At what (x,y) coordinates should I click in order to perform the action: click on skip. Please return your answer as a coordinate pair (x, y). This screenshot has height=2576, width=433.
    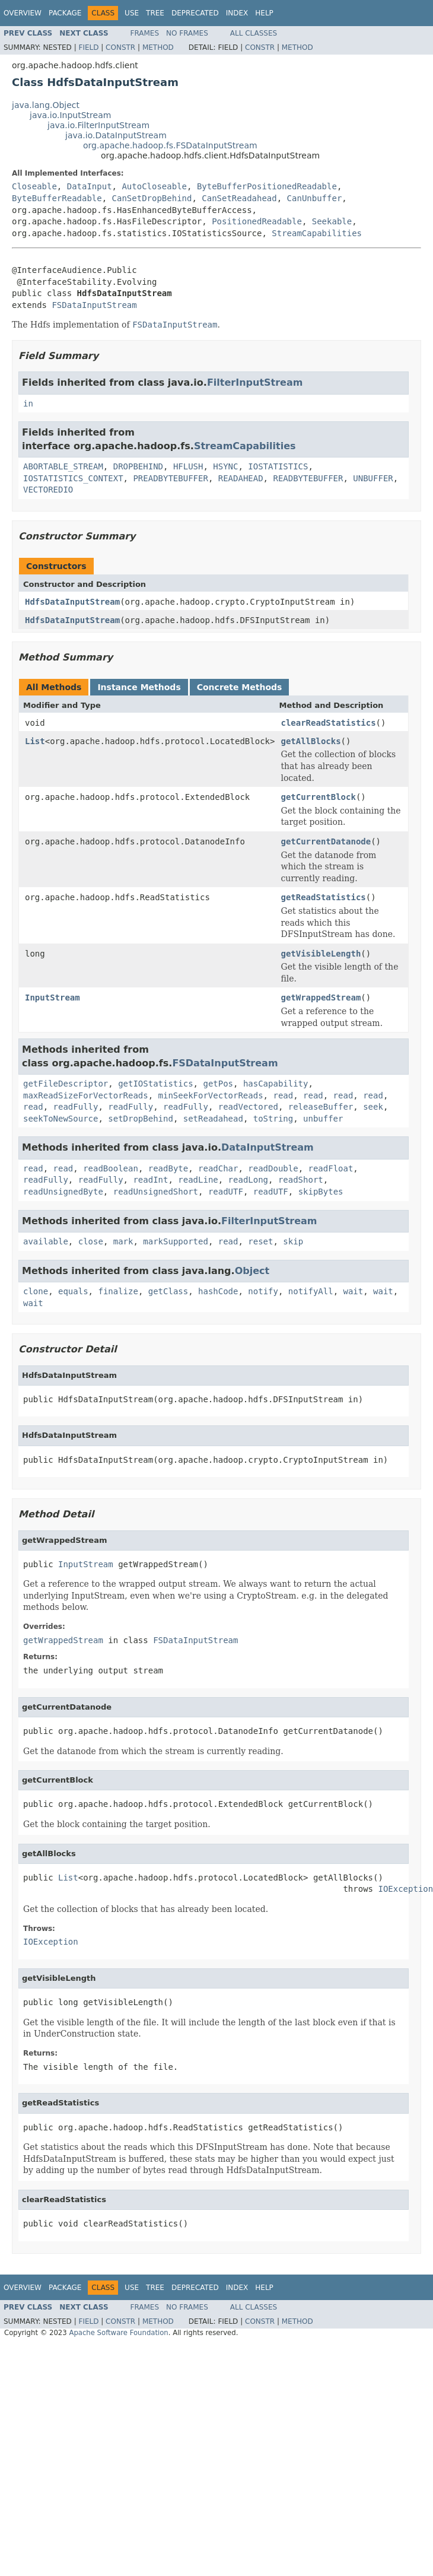
    Looking at the image, I should click on (293, 1241).